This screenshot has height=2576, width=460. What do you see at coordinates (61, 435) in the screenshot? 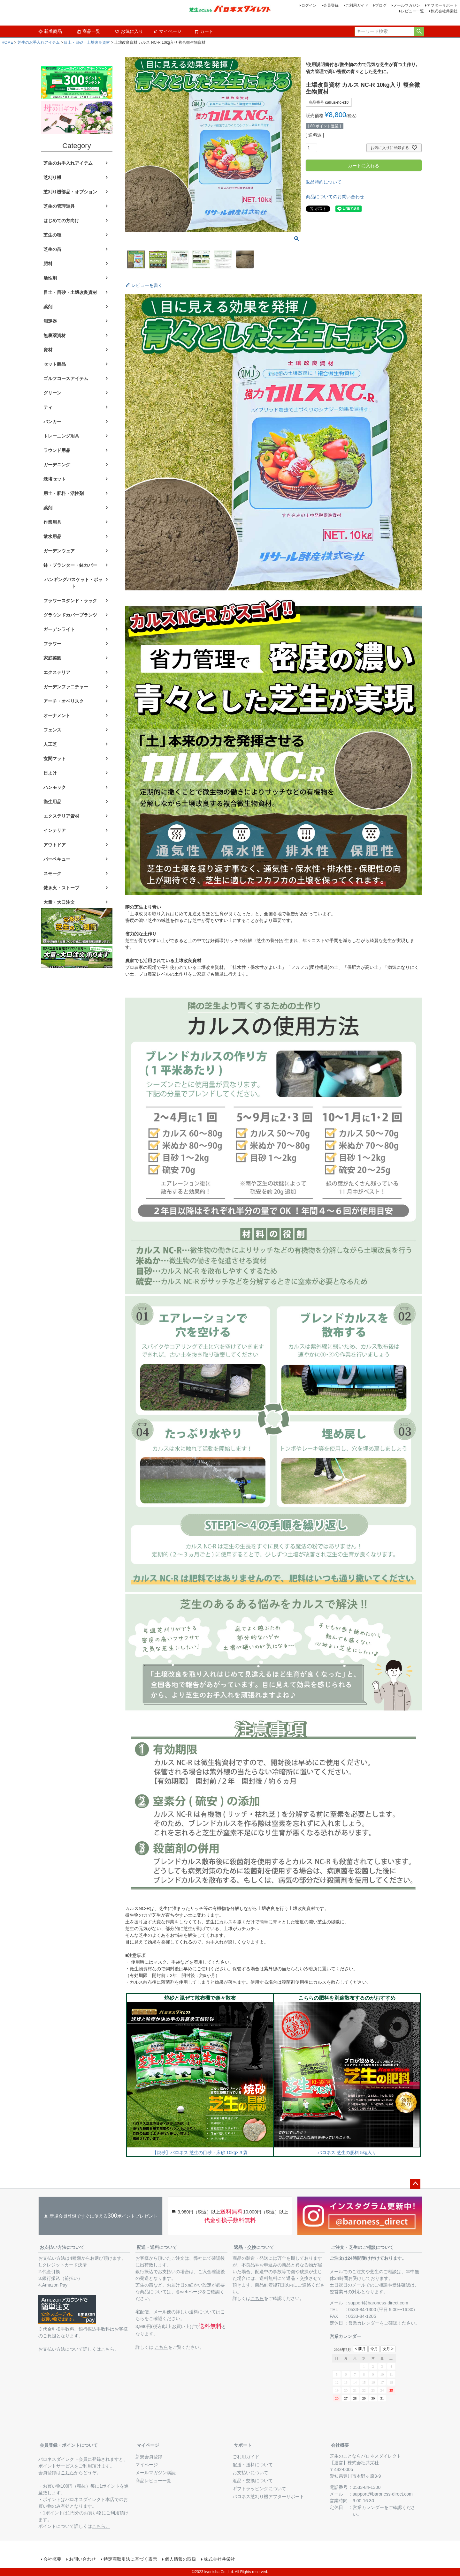
I see `トレーニング用具` at bounding box center [61, 435].